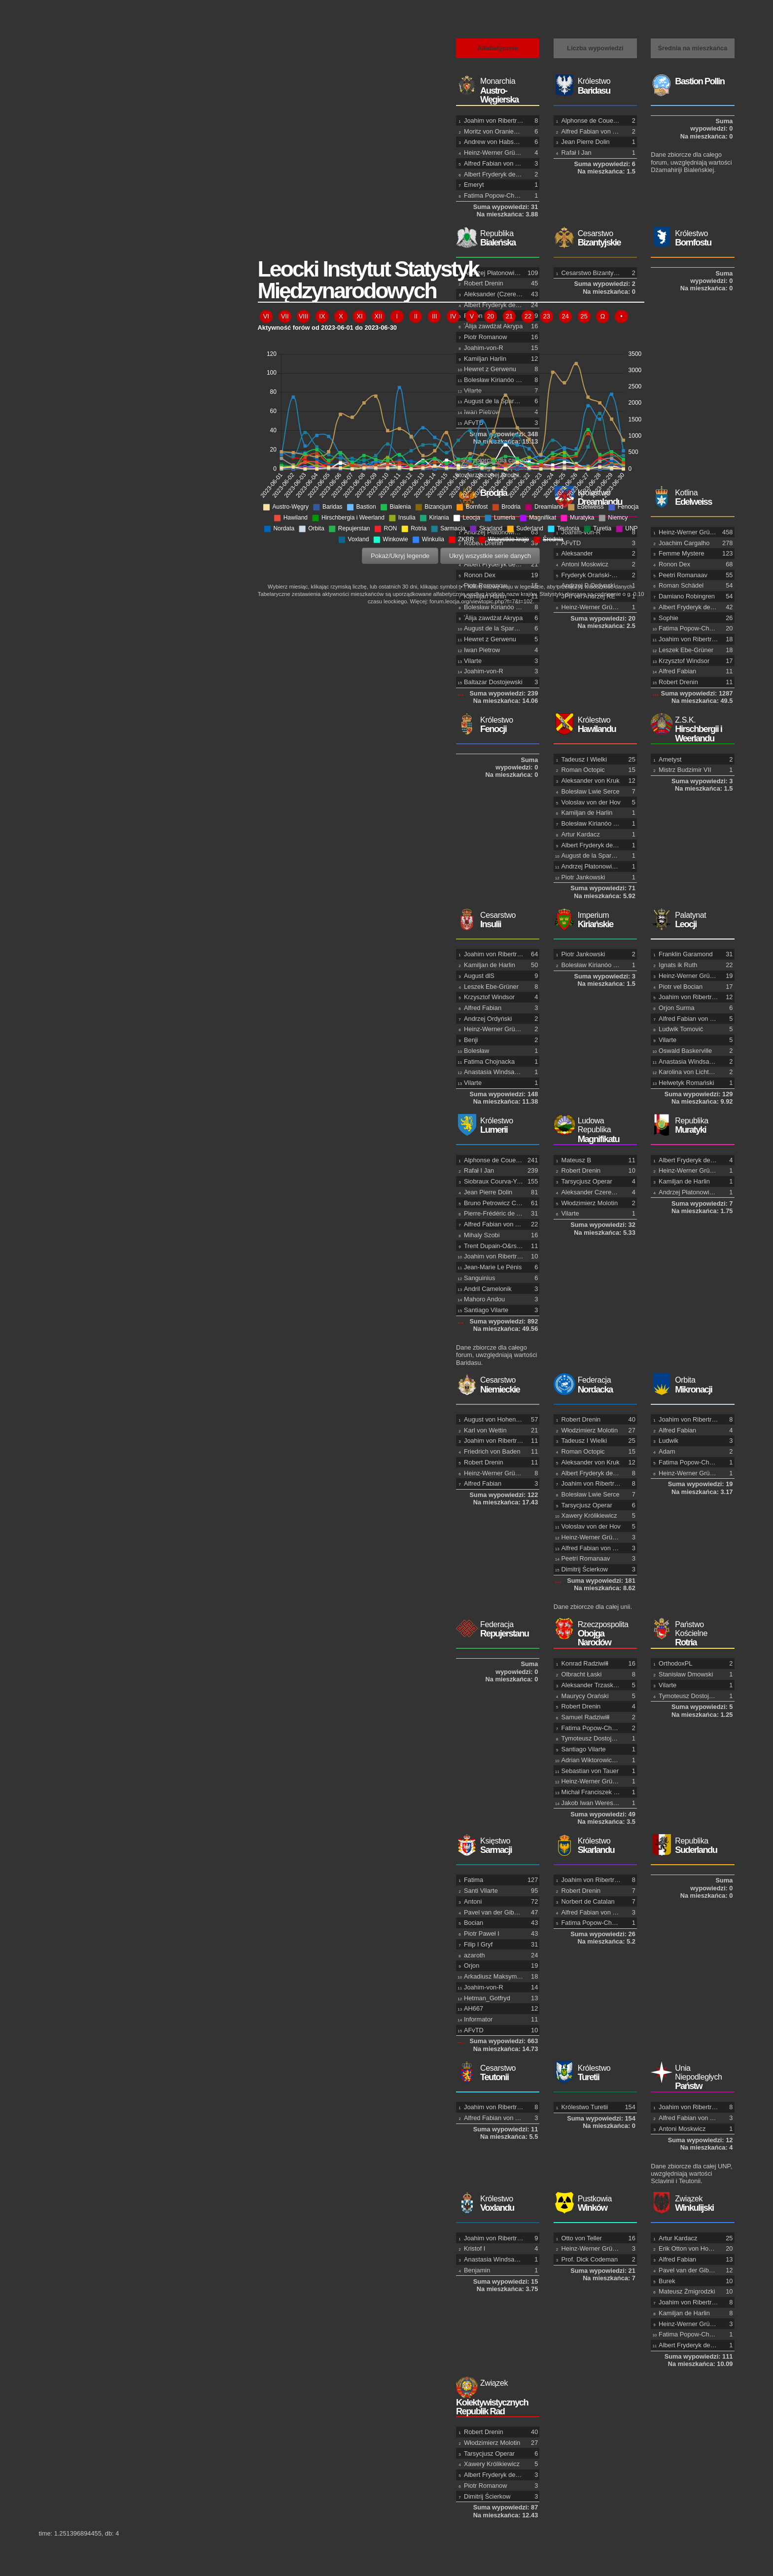 The width and height of the screenshot is (773, 2576). What do you see at coordinates (480, 601) in the screenshot?
I see `forum.leocja.org/viewtopic.php?f=7&t=102` at bounding box center [480, 601].